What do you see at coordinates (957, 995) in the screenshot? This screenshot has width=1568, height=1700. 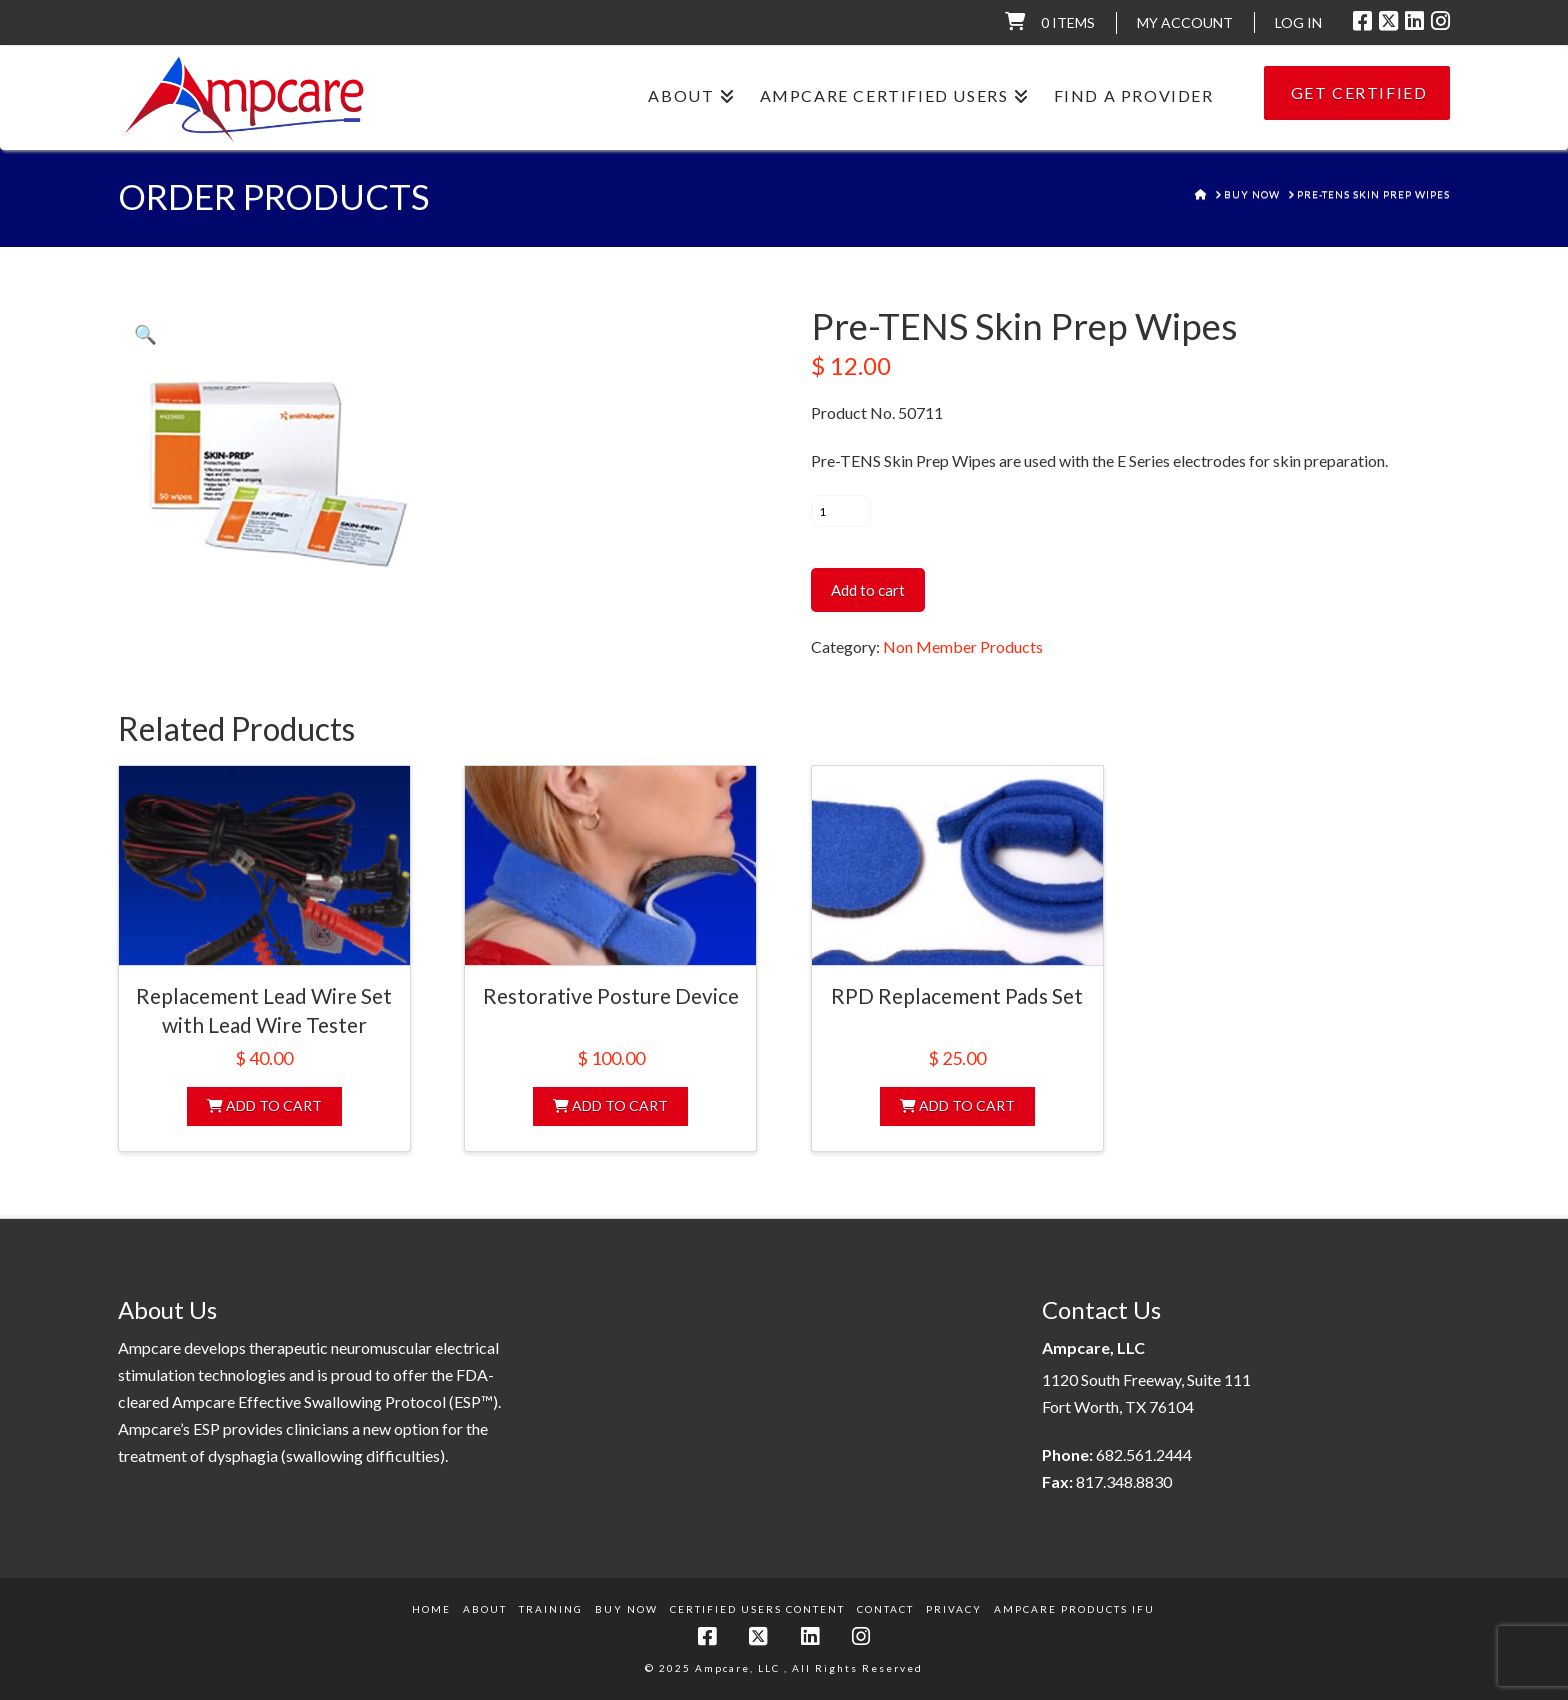 I see `RPD Replacement Pads Set` at bounding box center [957, 995].